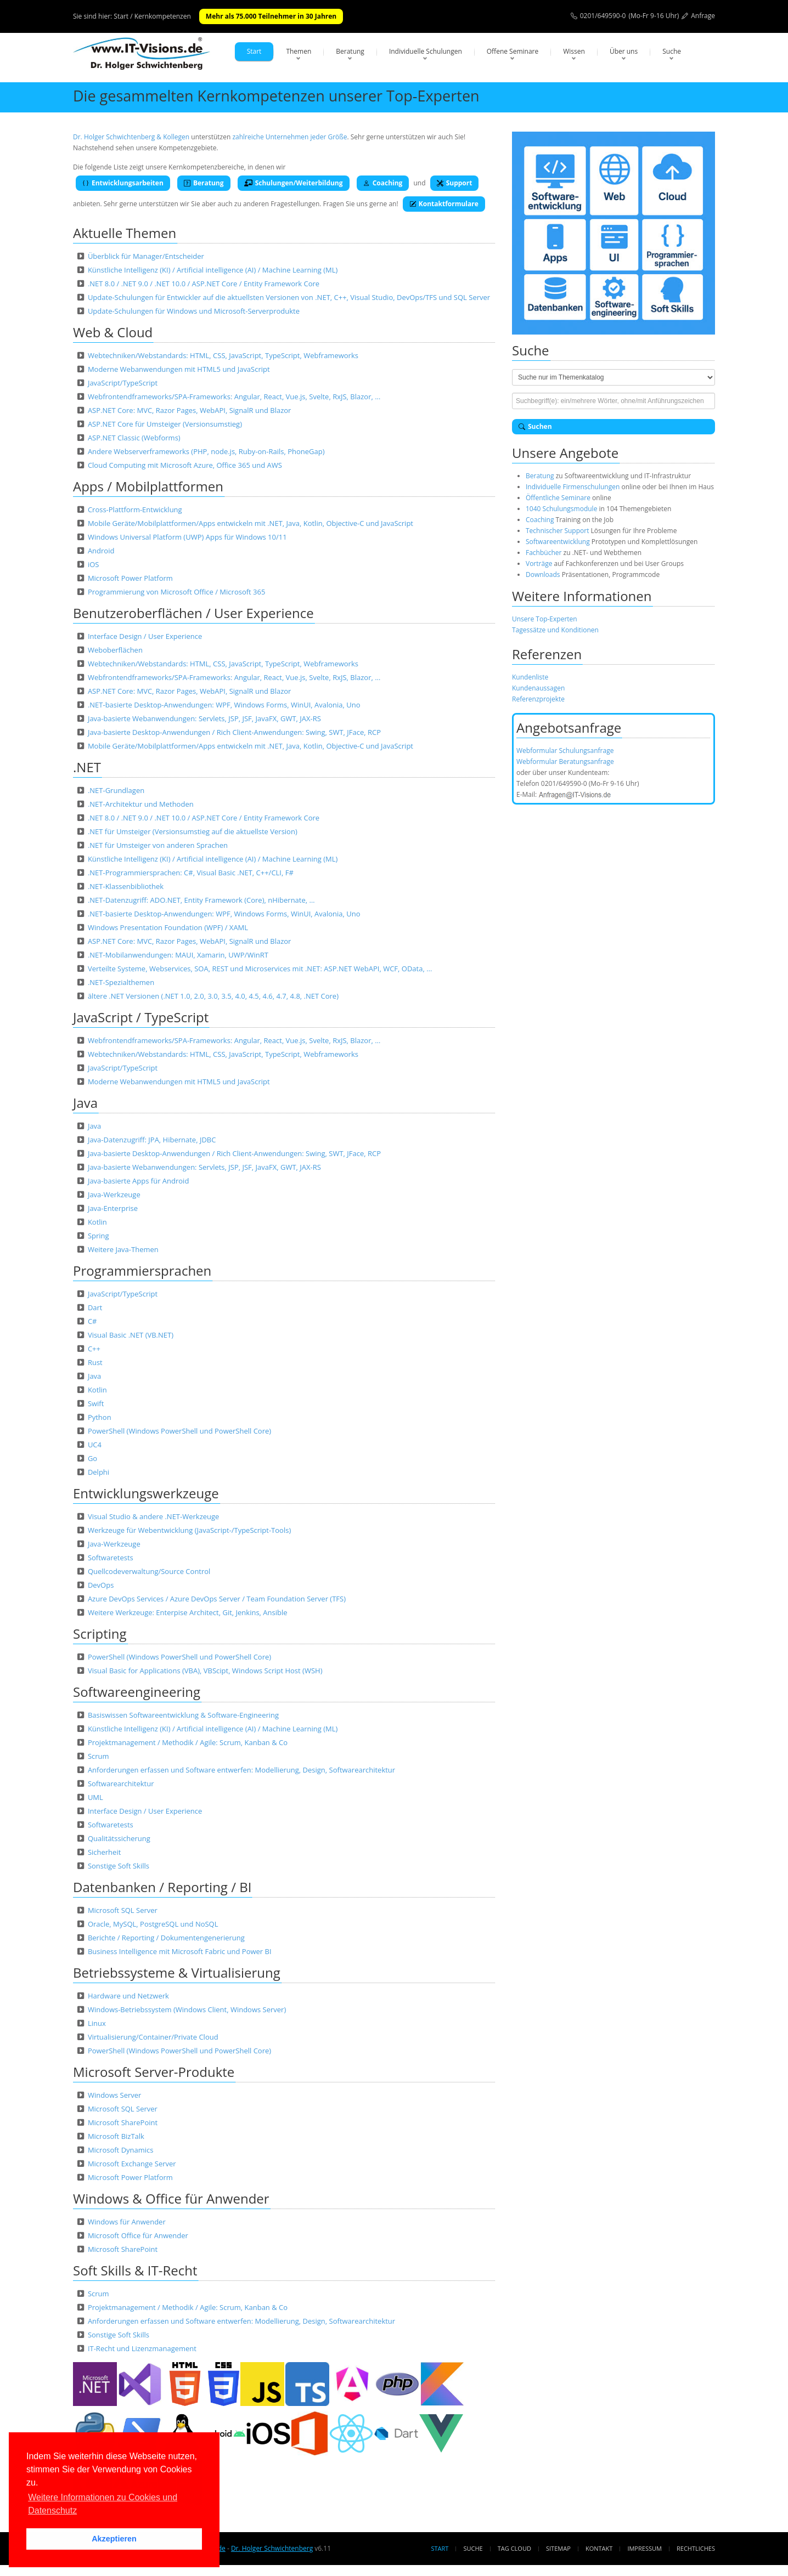  What do you see at coordinates (178, 955) in the screenshot?
I see `.NET-Mobilanwendungen: MAUI, Xamarin, UWP/WinRT` at bounding box center [178, 955].